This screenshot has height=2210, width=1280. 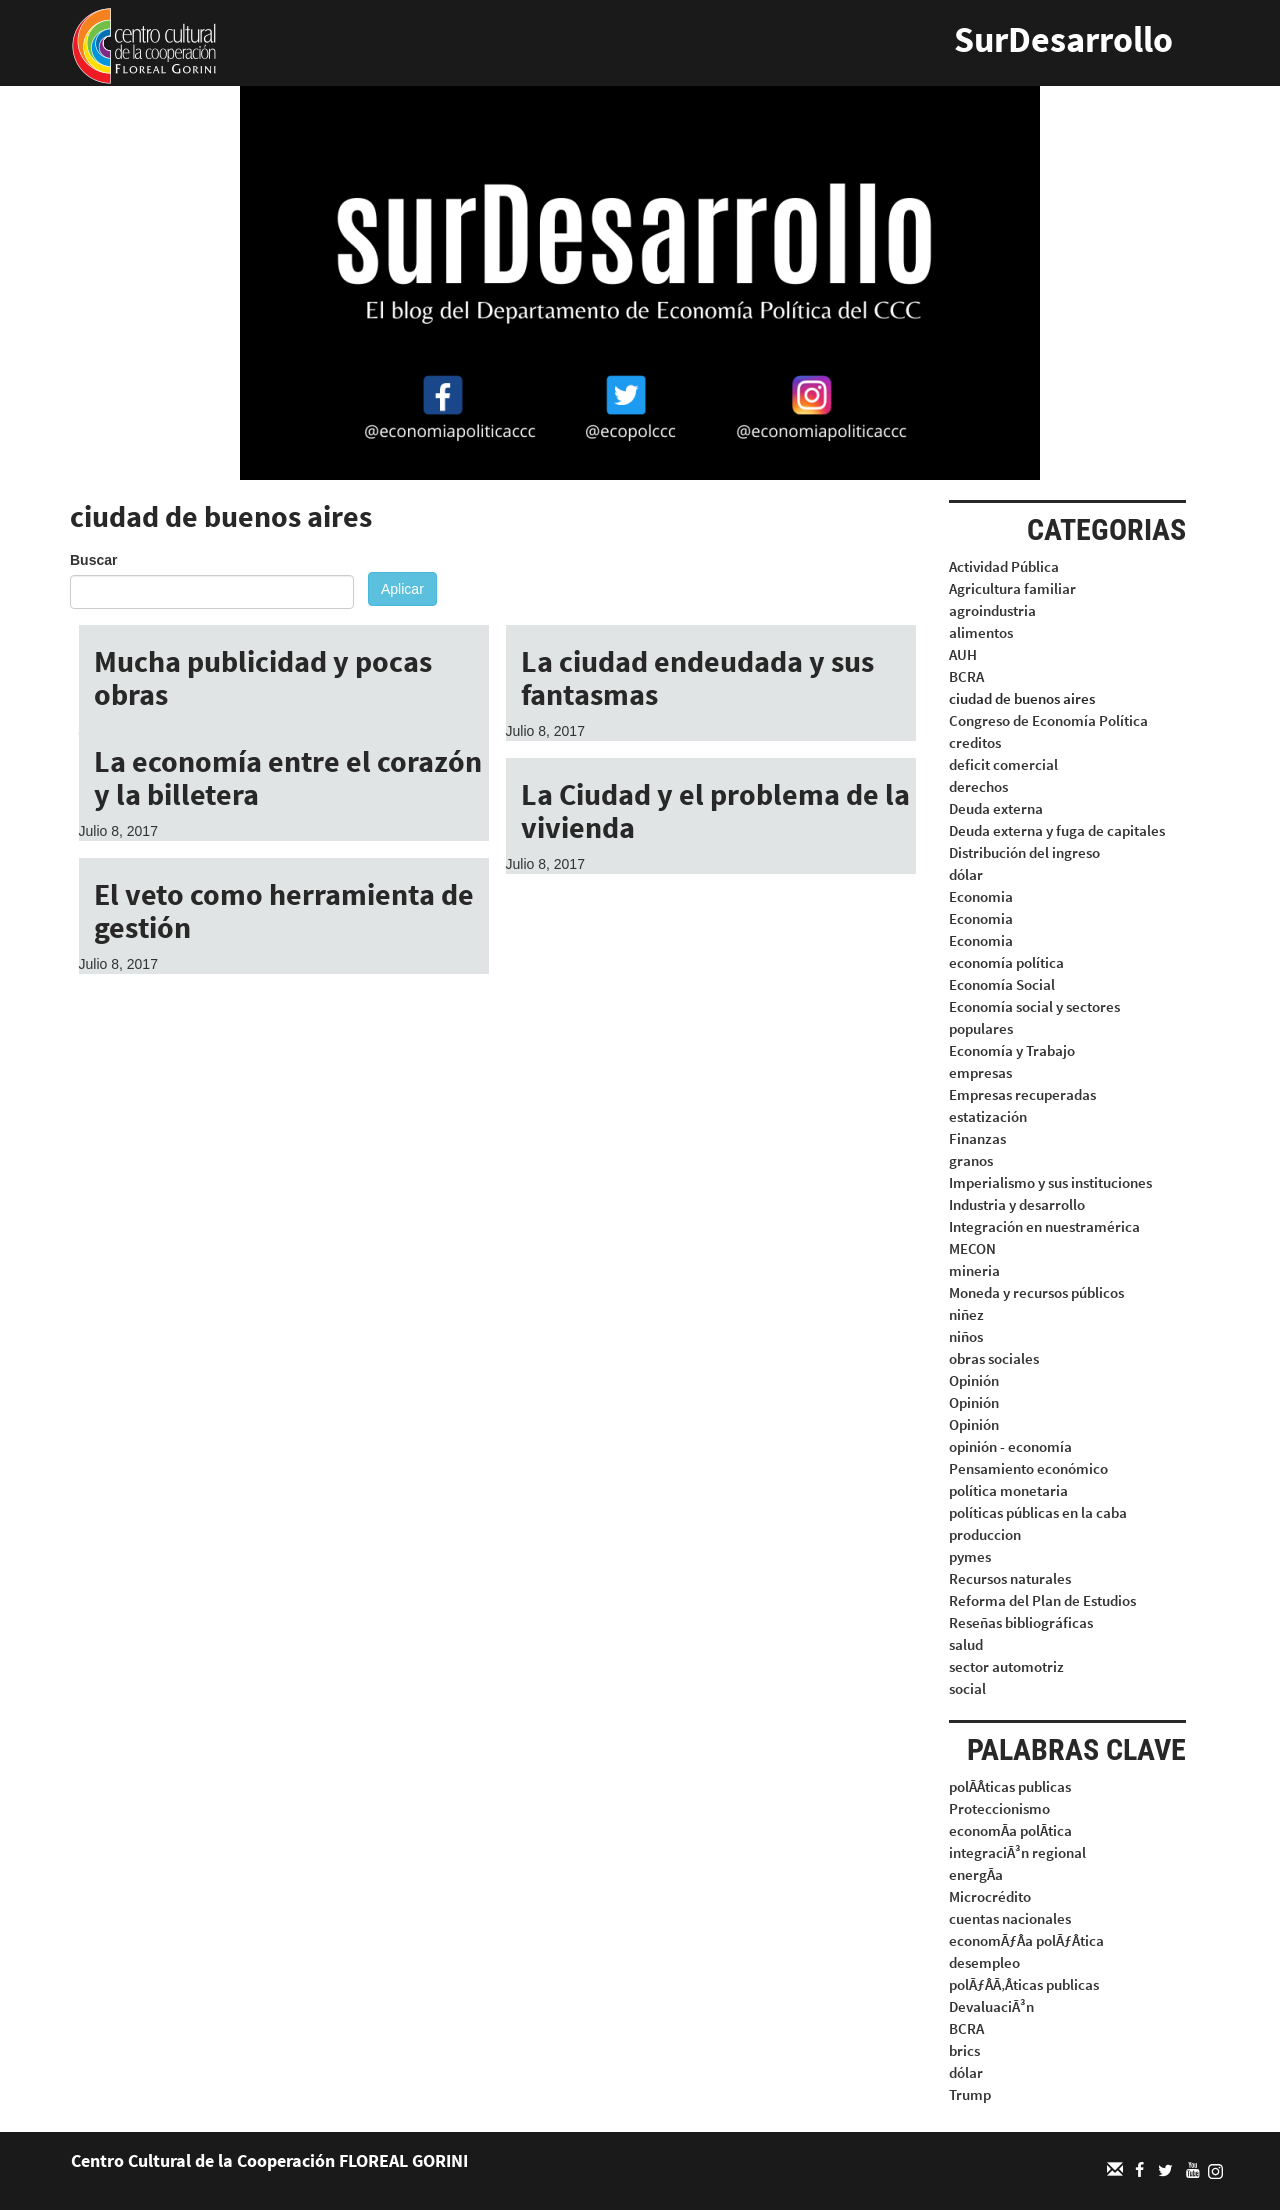 What do you see at coordinates (964, 2050) in the screenshot?
I see `brics` at bounding box center [964, 2050].